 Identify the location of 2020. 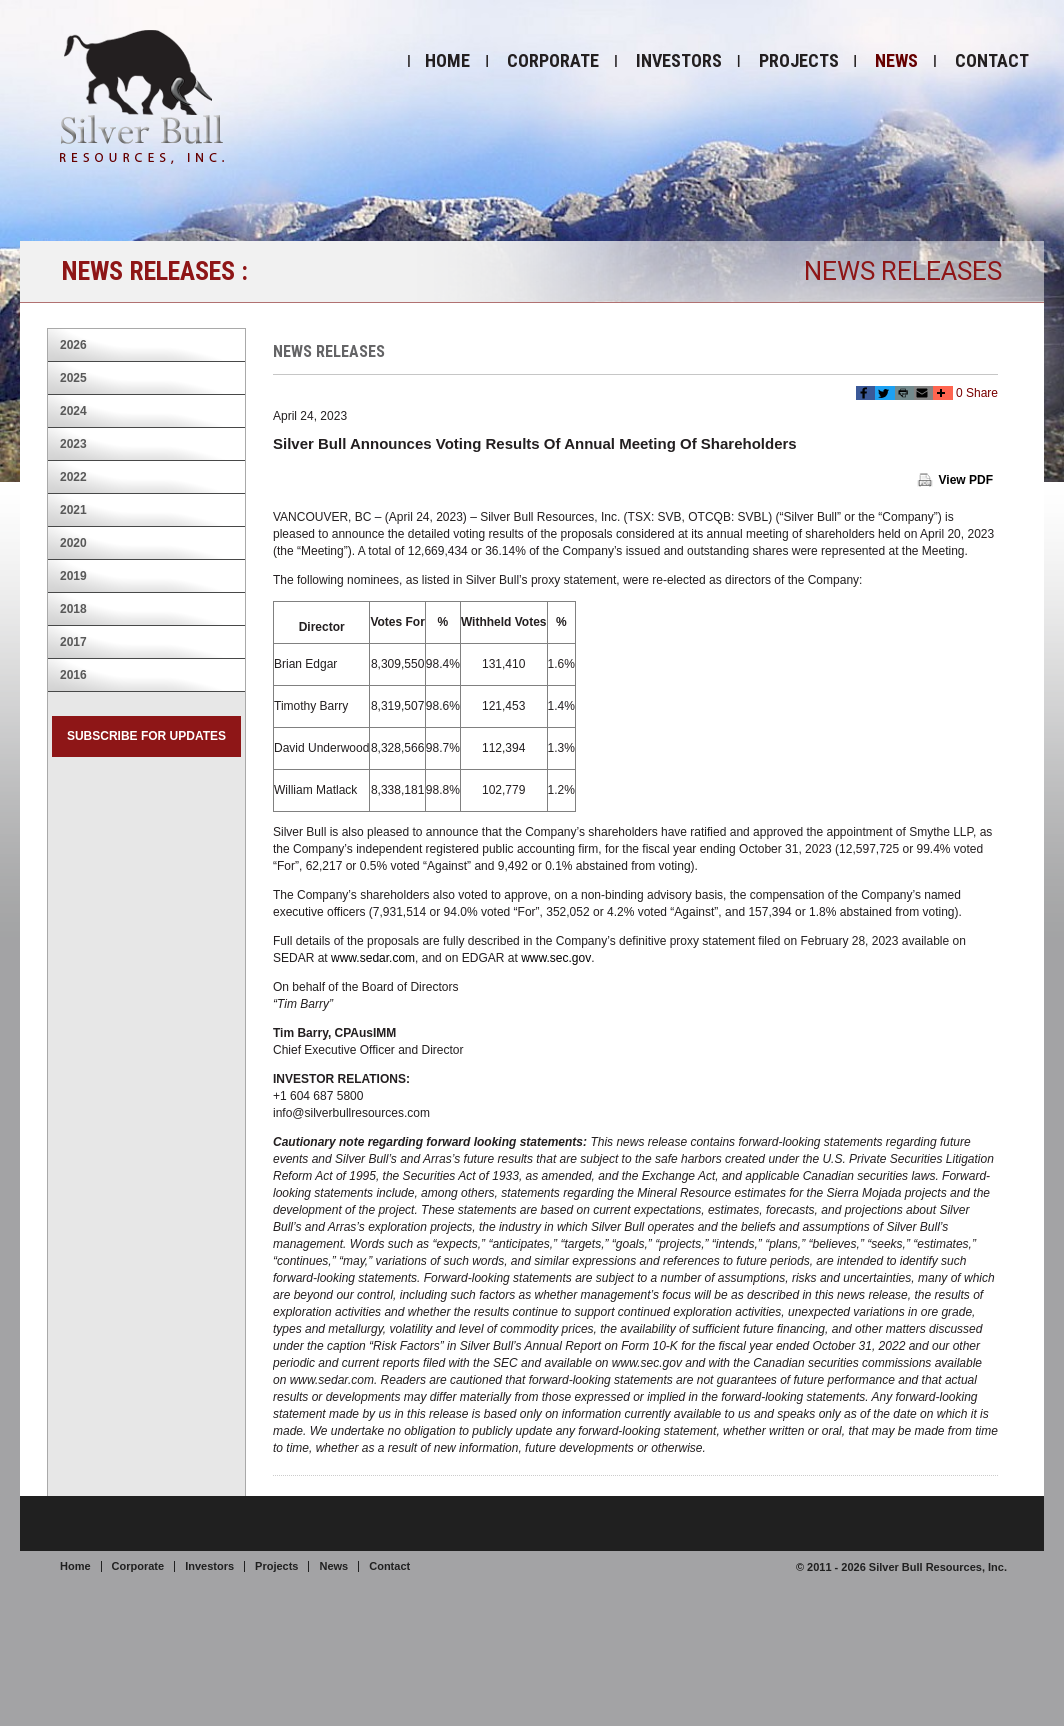
(73, 543).